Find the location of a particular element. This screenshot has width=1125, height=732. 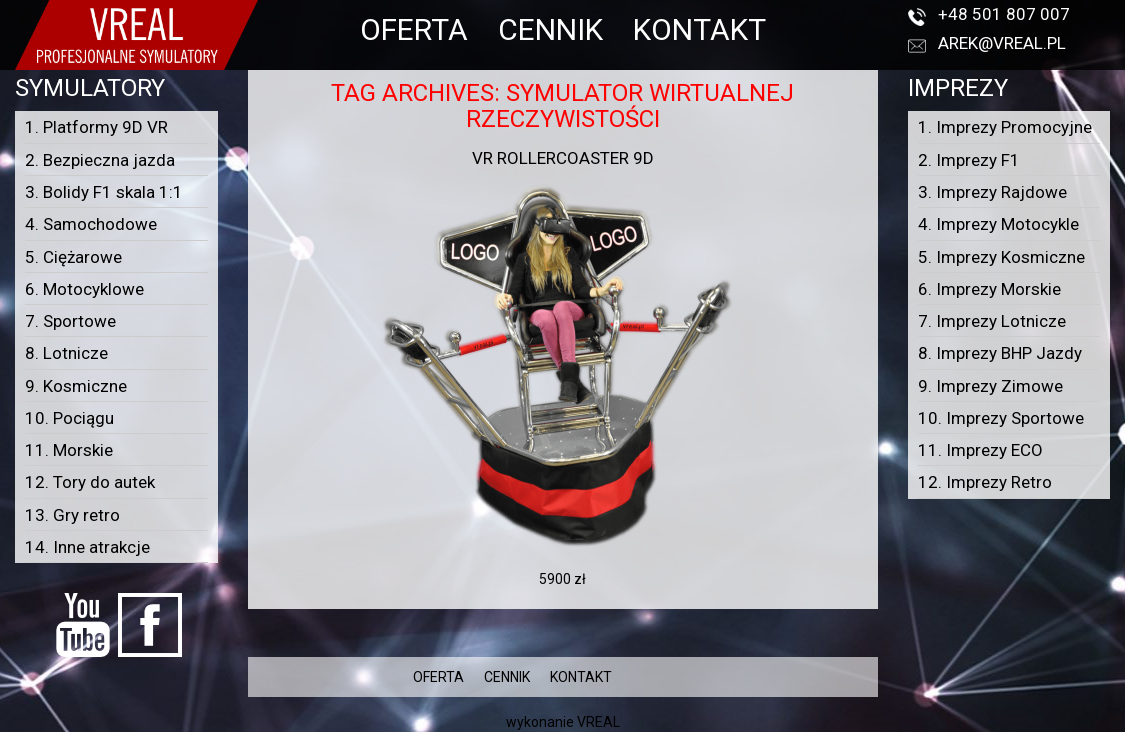

8. Imprezy BHP Jazdy is located at coordinates (1000, 353).